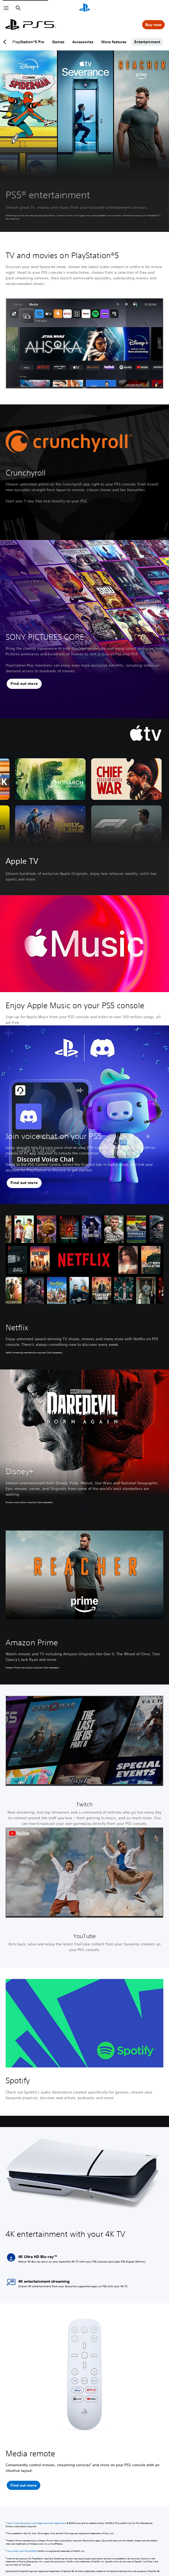 The height and width of the screenshot is (2576, 169). What do you see at coordinates (6, 8) in the screenshot?
I see `[Open Menu]` at bounding box center [6, 8].